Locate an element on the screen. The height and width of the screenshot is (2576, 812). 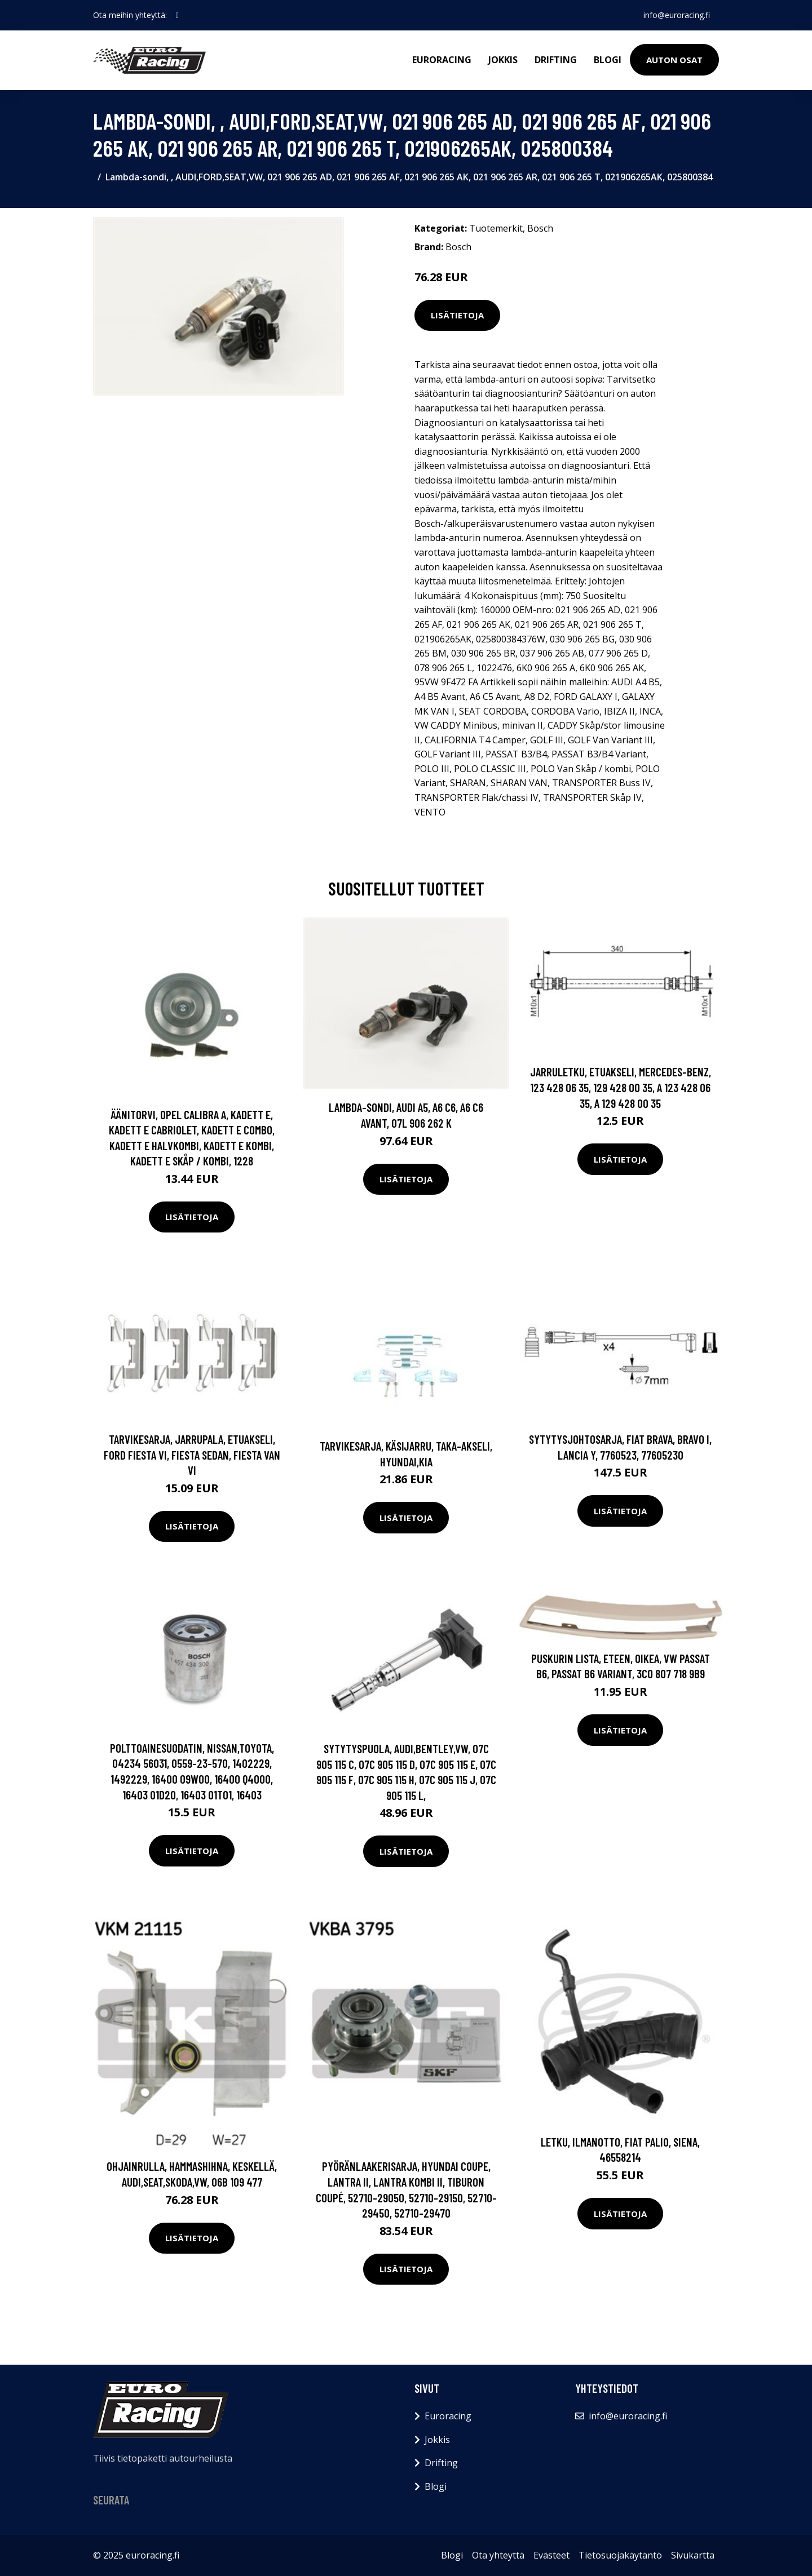
Jarruletku, Etuakseli, MERCEDES-BENZ, 123 428 06 35, 129 428 00 35, A 123 428 06 35, A 129 428 00 35 is located at coordinates (620, 1087).